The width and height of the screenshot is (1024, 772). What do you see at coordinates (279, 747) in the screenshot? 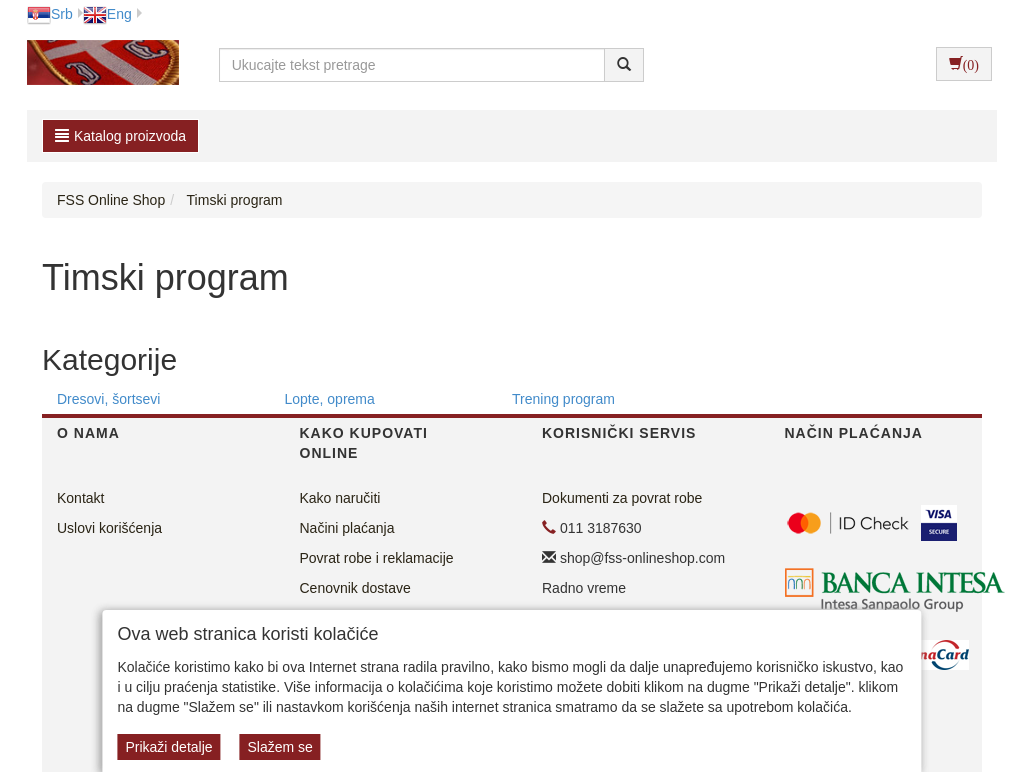
I see `Slažem se` at bounding box center [279, 747].